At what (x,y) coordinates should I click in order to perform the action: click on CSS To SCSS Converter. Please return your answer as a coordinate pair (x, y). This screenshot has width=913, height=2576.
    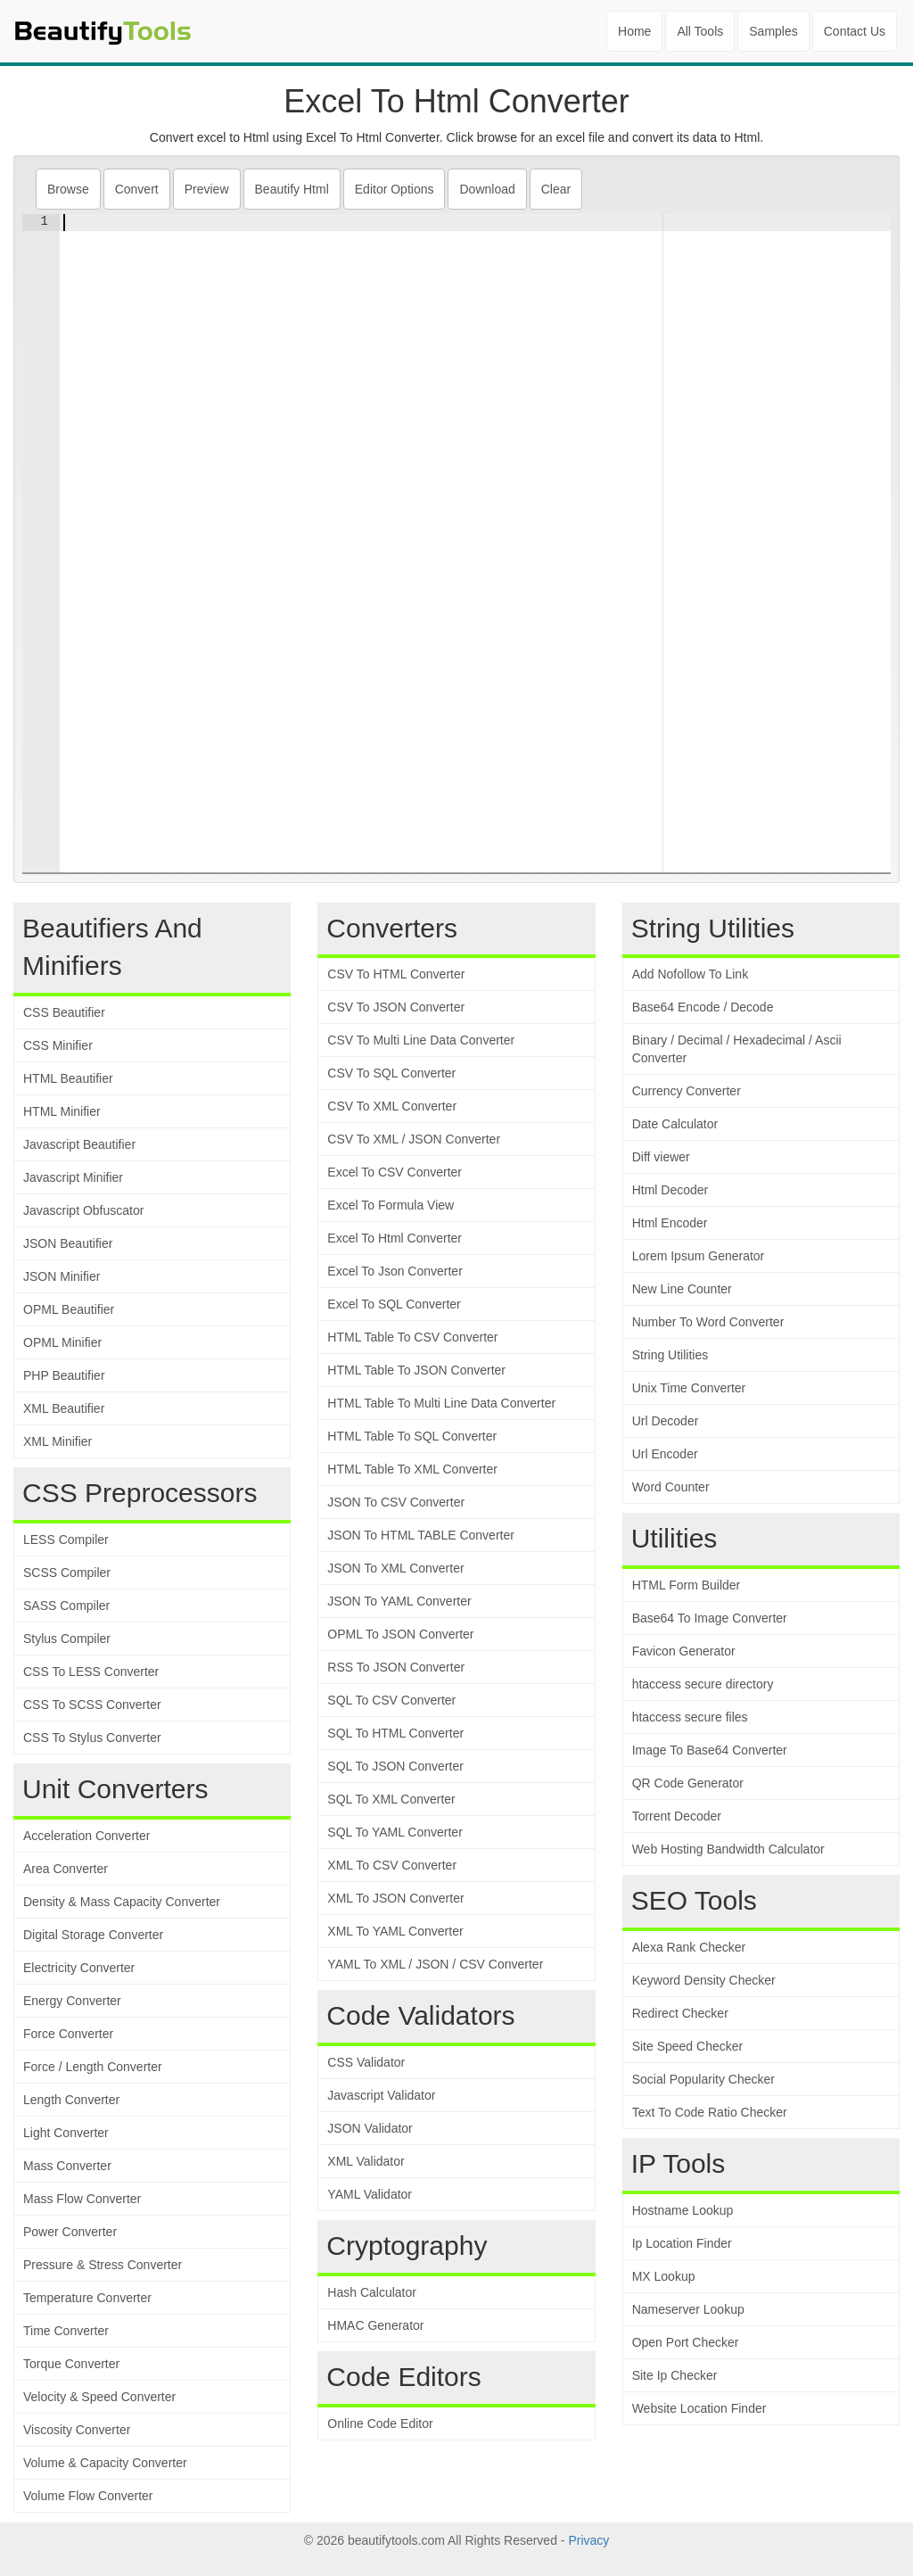
    Looking at the image, I should click on (92, 1704).